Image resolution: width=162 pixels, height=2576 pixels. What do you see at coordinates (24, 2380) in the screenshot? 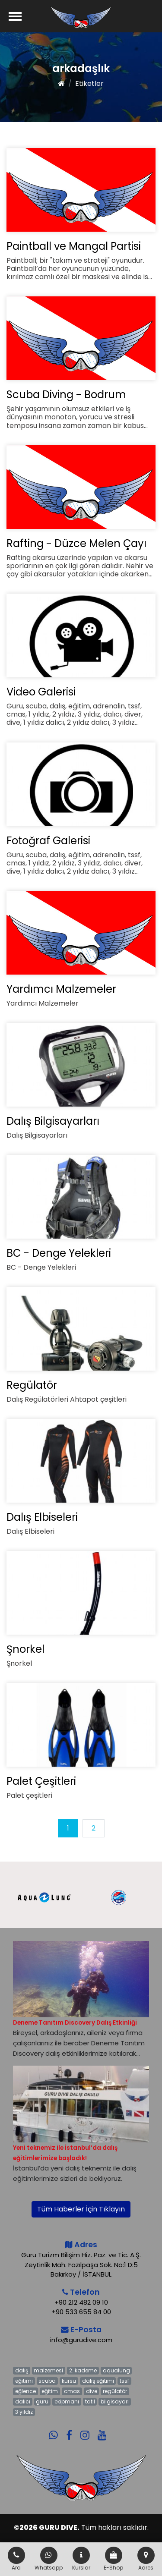
I see `eğitimi` at bounding box center [24, 2380].